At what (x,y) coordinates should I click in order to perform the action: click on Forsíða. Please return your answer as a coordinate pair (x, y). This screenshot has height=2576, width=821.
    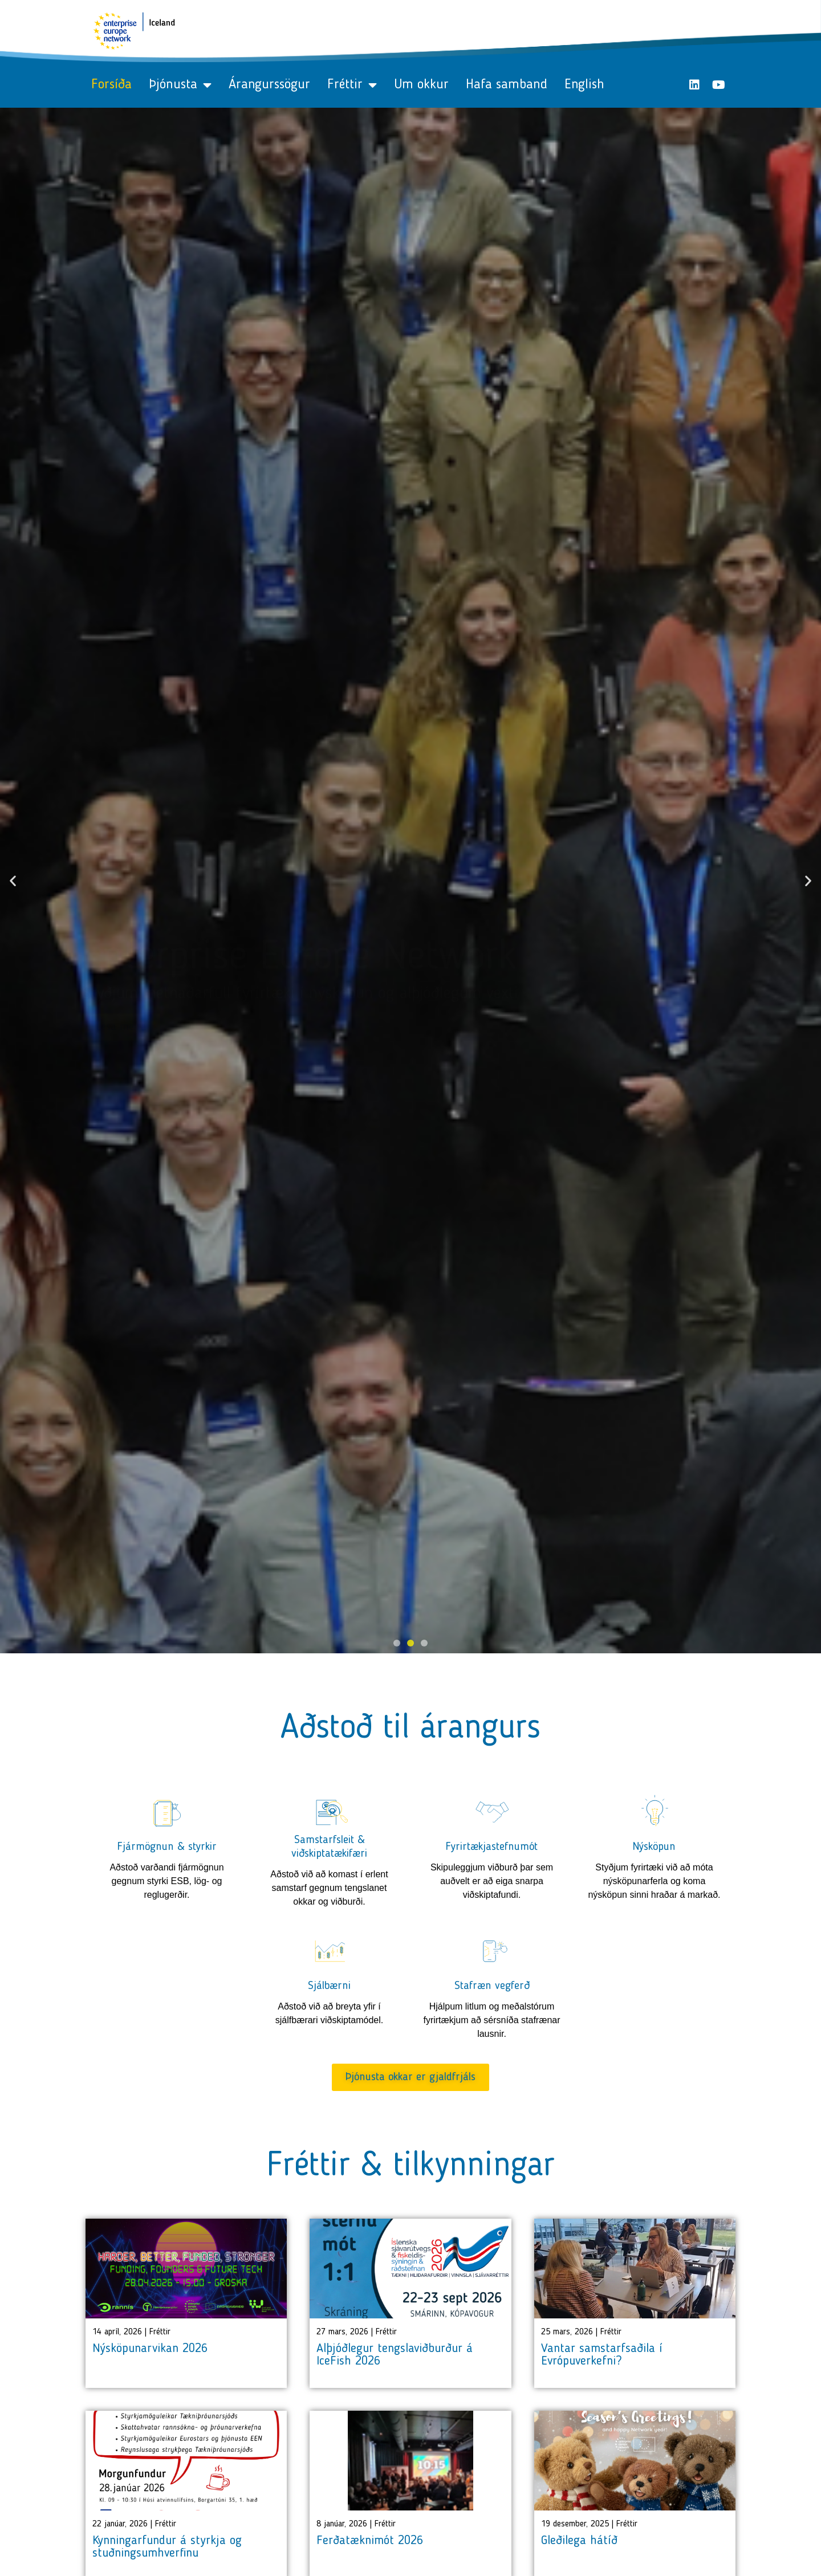
    Looking at the image, I should click on (111, 85).